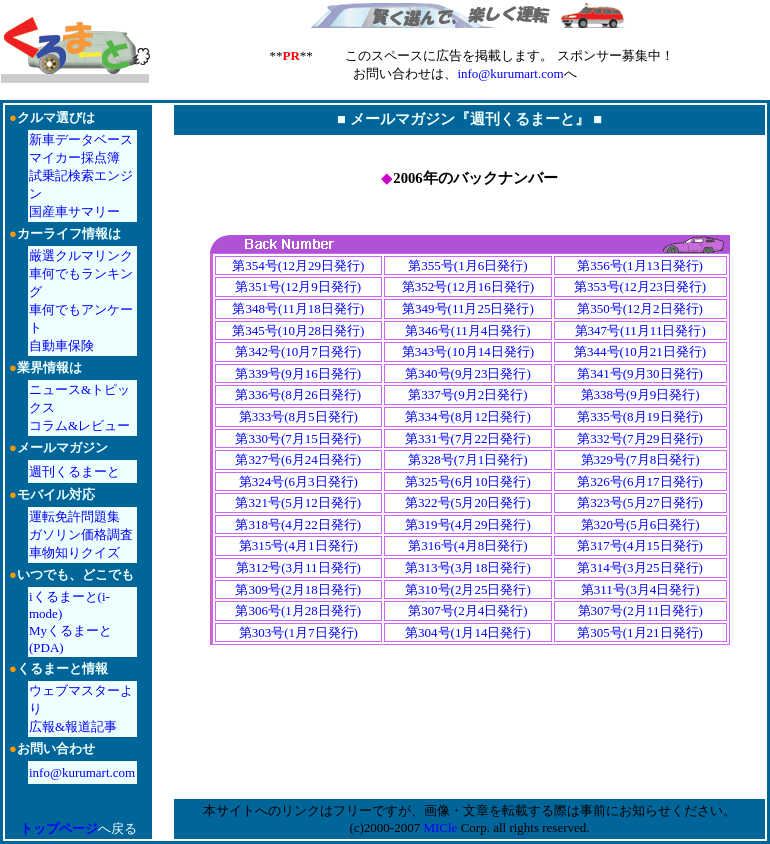 The height and width of the screenshot is (844, 770). I want to click on 第331号(7月22日発行), so click(468, 438).